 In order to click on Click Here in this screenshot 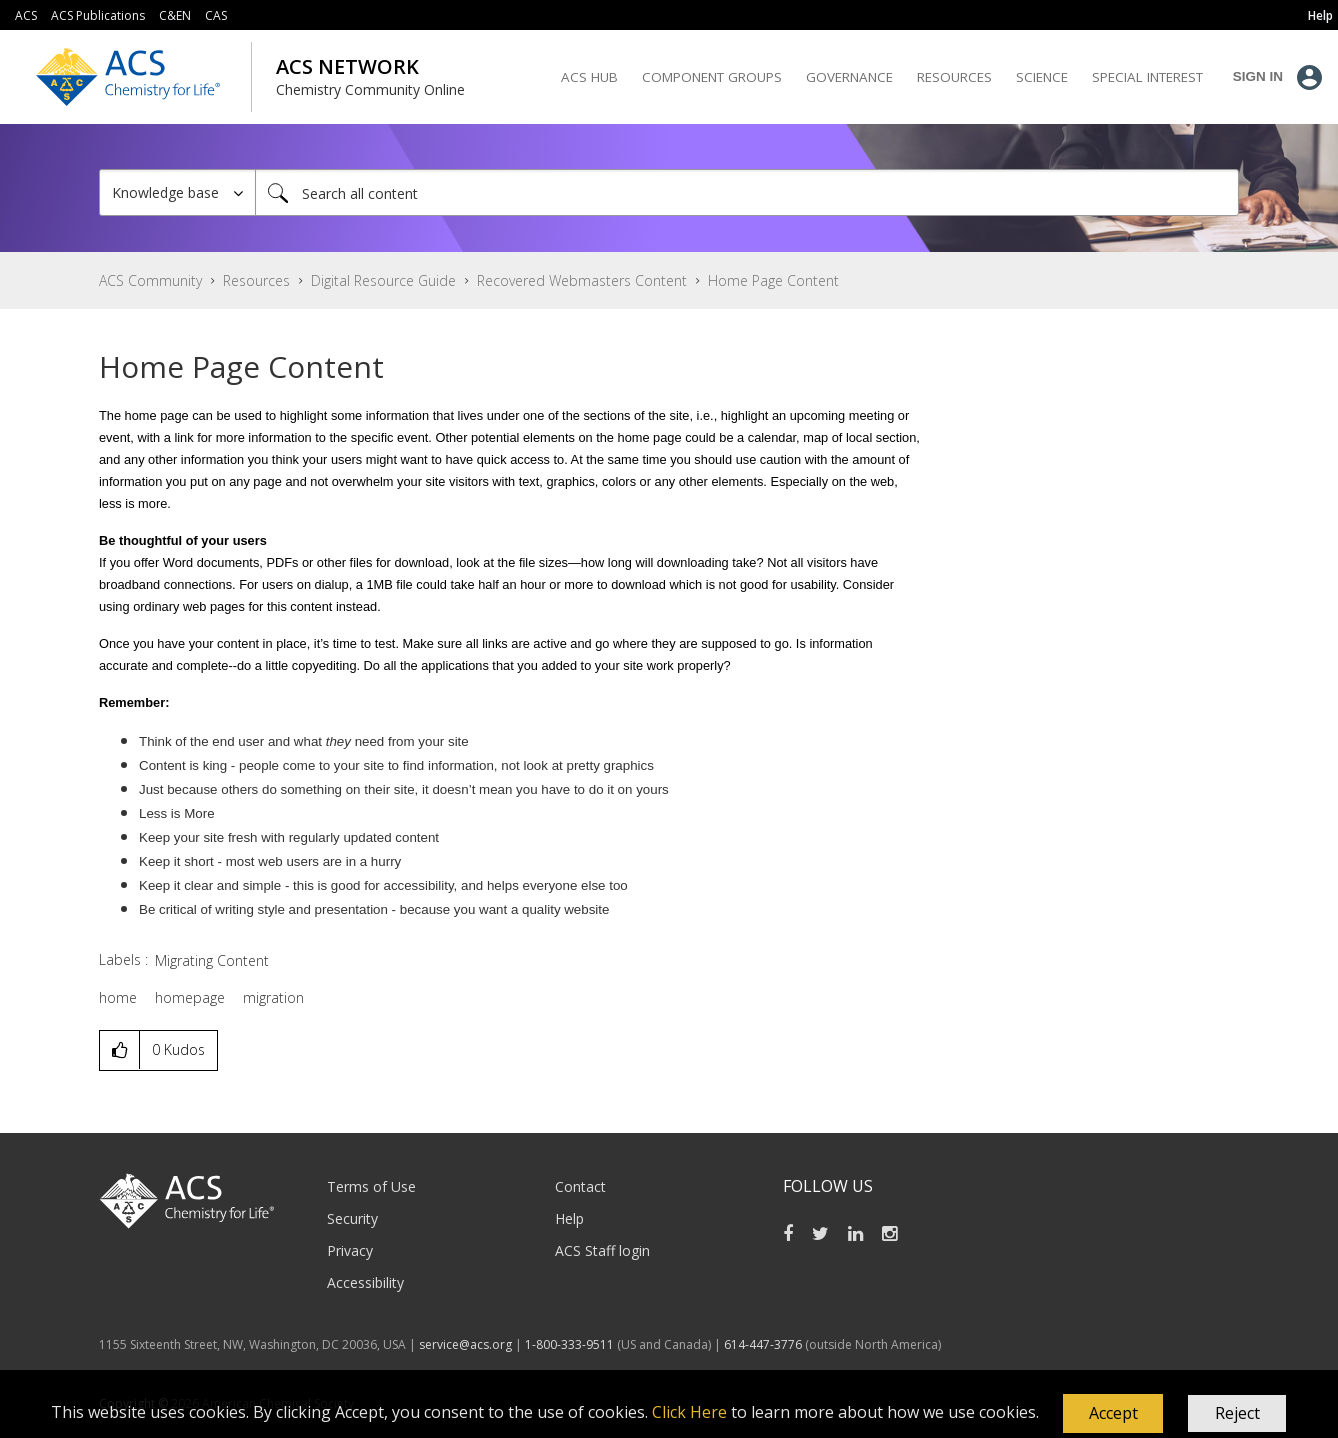, I will do `click(689, 1412)`.